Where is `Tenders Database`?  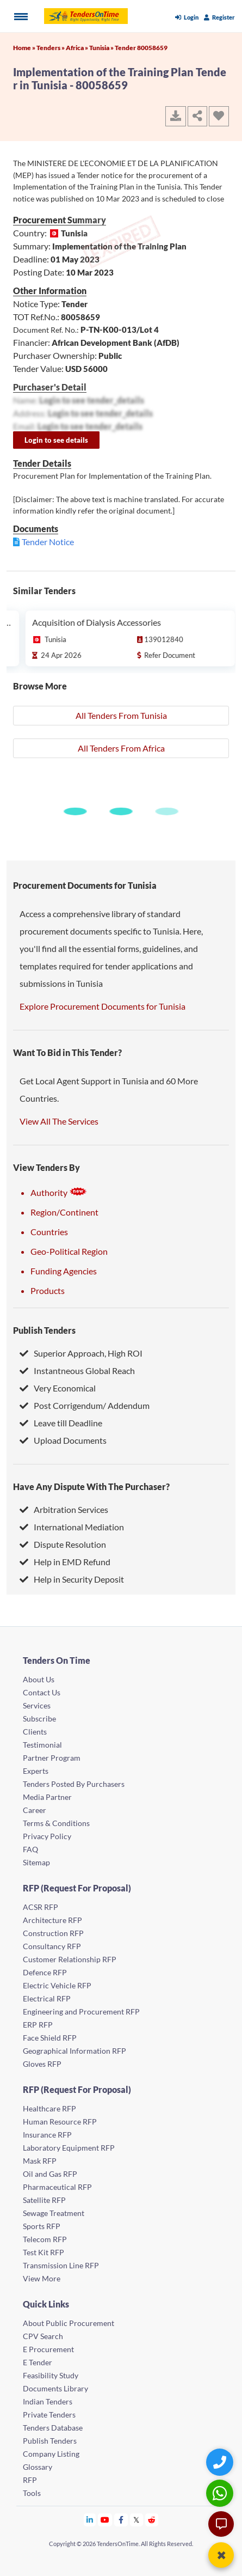
Tenders Database is located at coordinates (53, 2427).